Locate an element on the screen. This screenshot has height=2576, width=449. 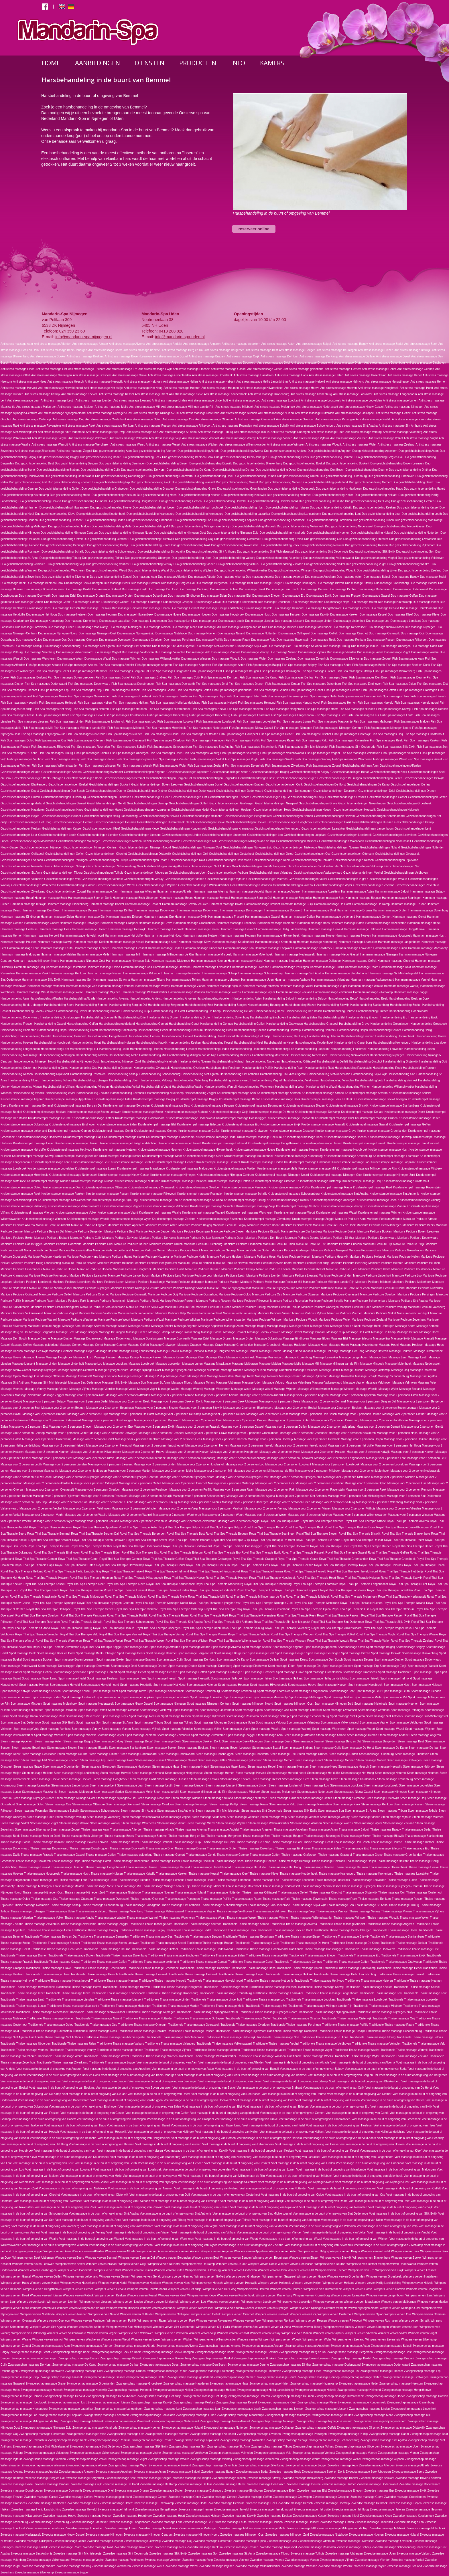
Sport massage Dukenburg is located at coordinates (215, 1665).